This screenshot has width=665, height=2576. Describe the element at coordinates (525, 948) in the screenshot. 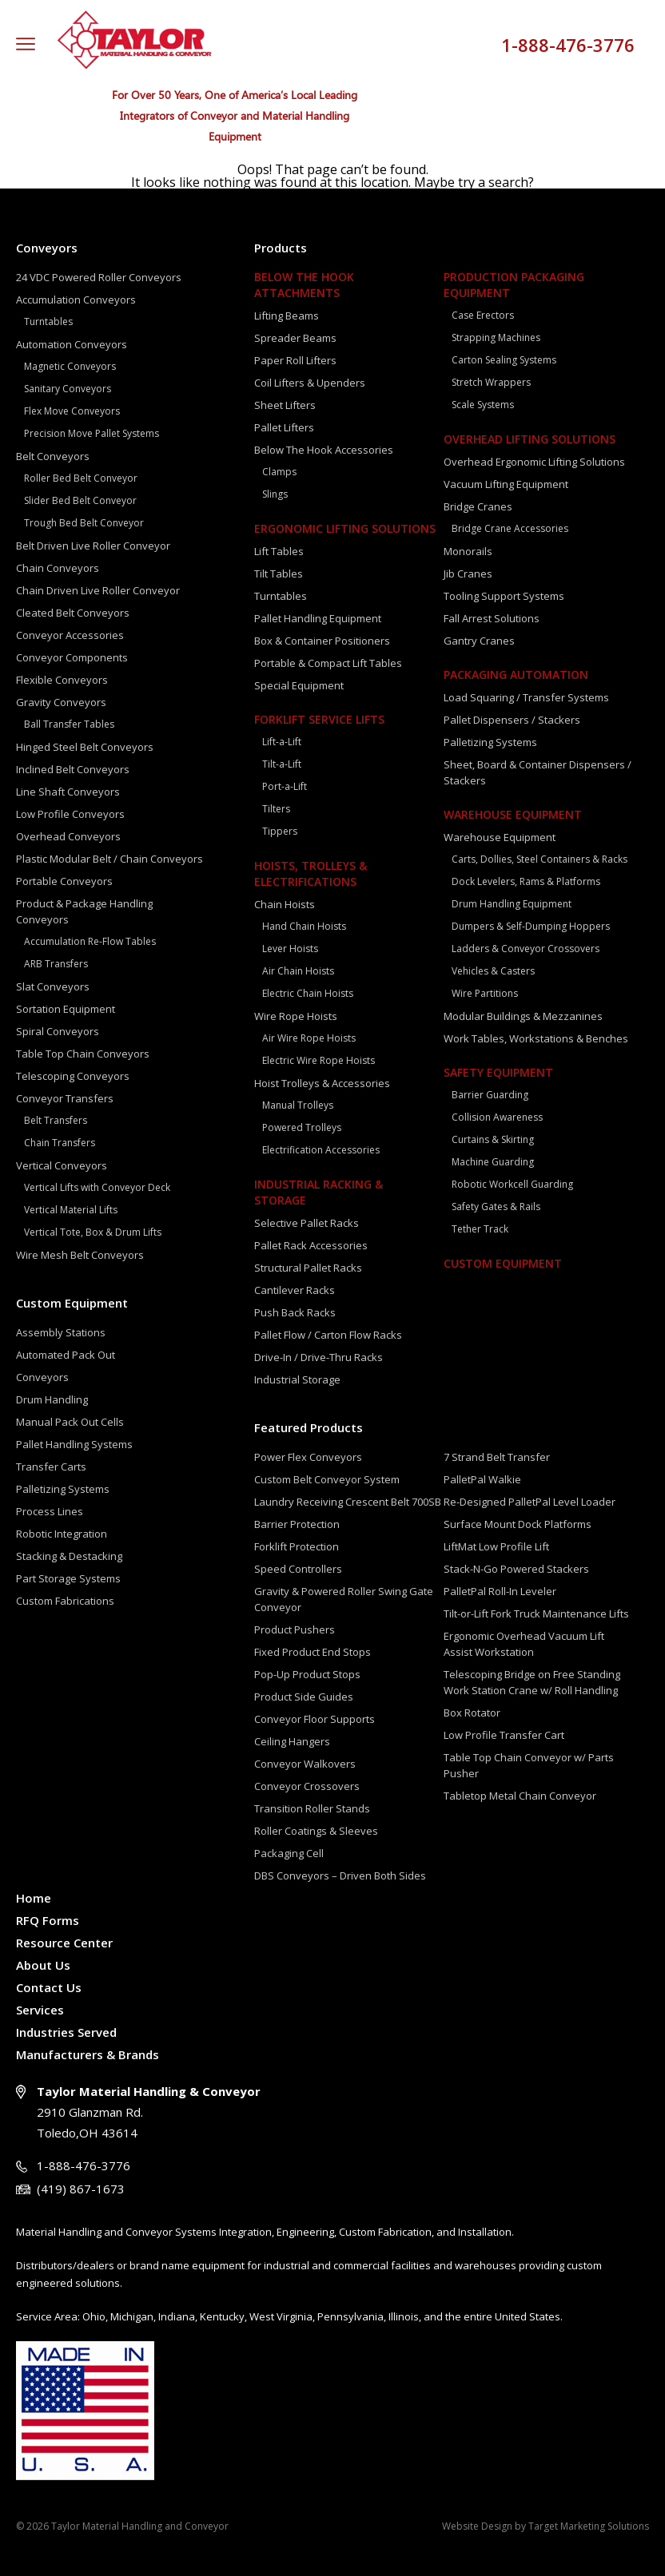

I see `Ladders & Conveyor Crossovers` at that location.